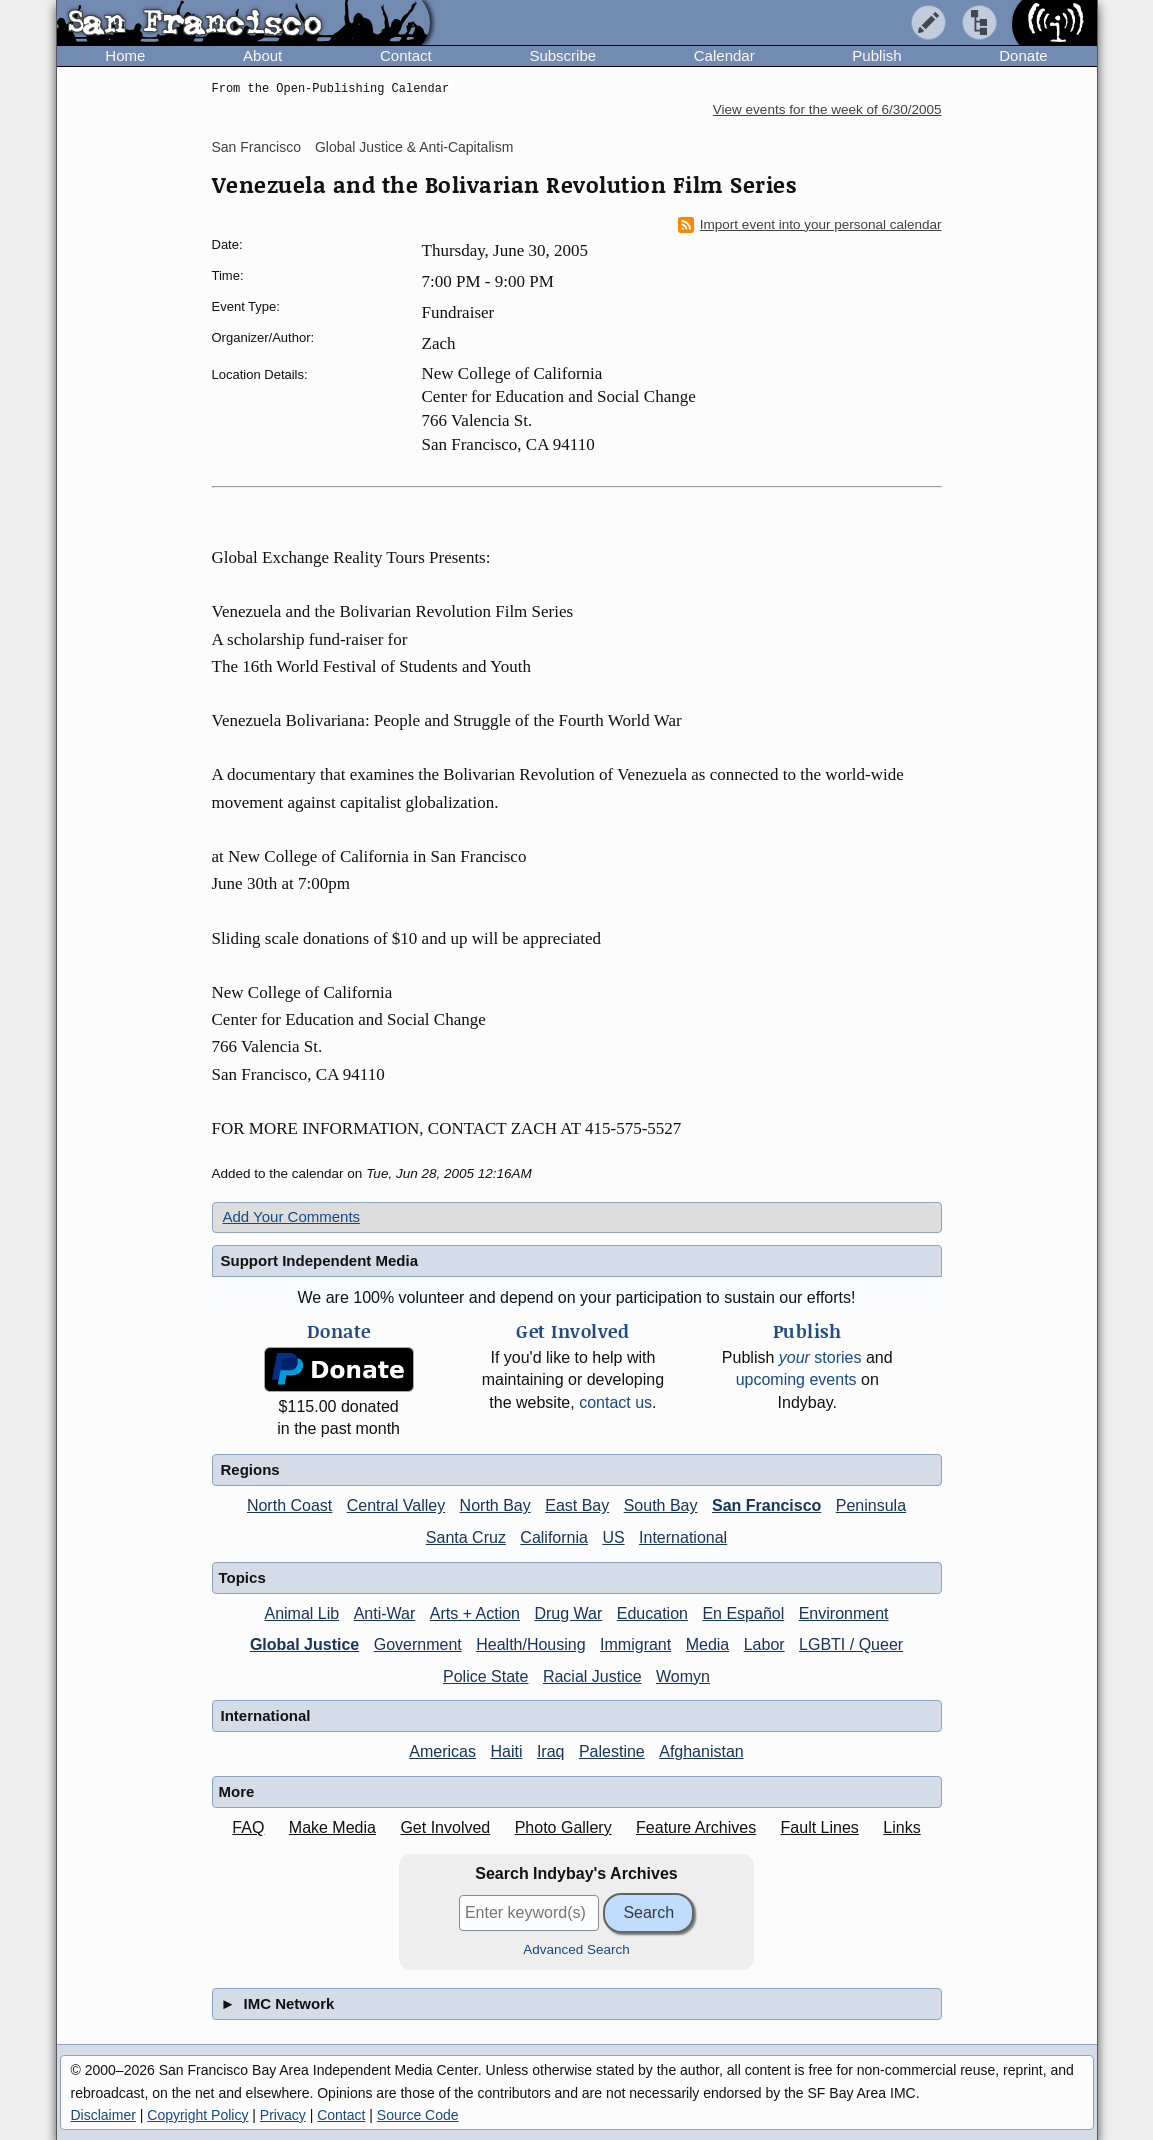  What do you see at coordinates (248, 1827) in the screenshot?
I see `FAQ` at bounding box center [248, 1827].